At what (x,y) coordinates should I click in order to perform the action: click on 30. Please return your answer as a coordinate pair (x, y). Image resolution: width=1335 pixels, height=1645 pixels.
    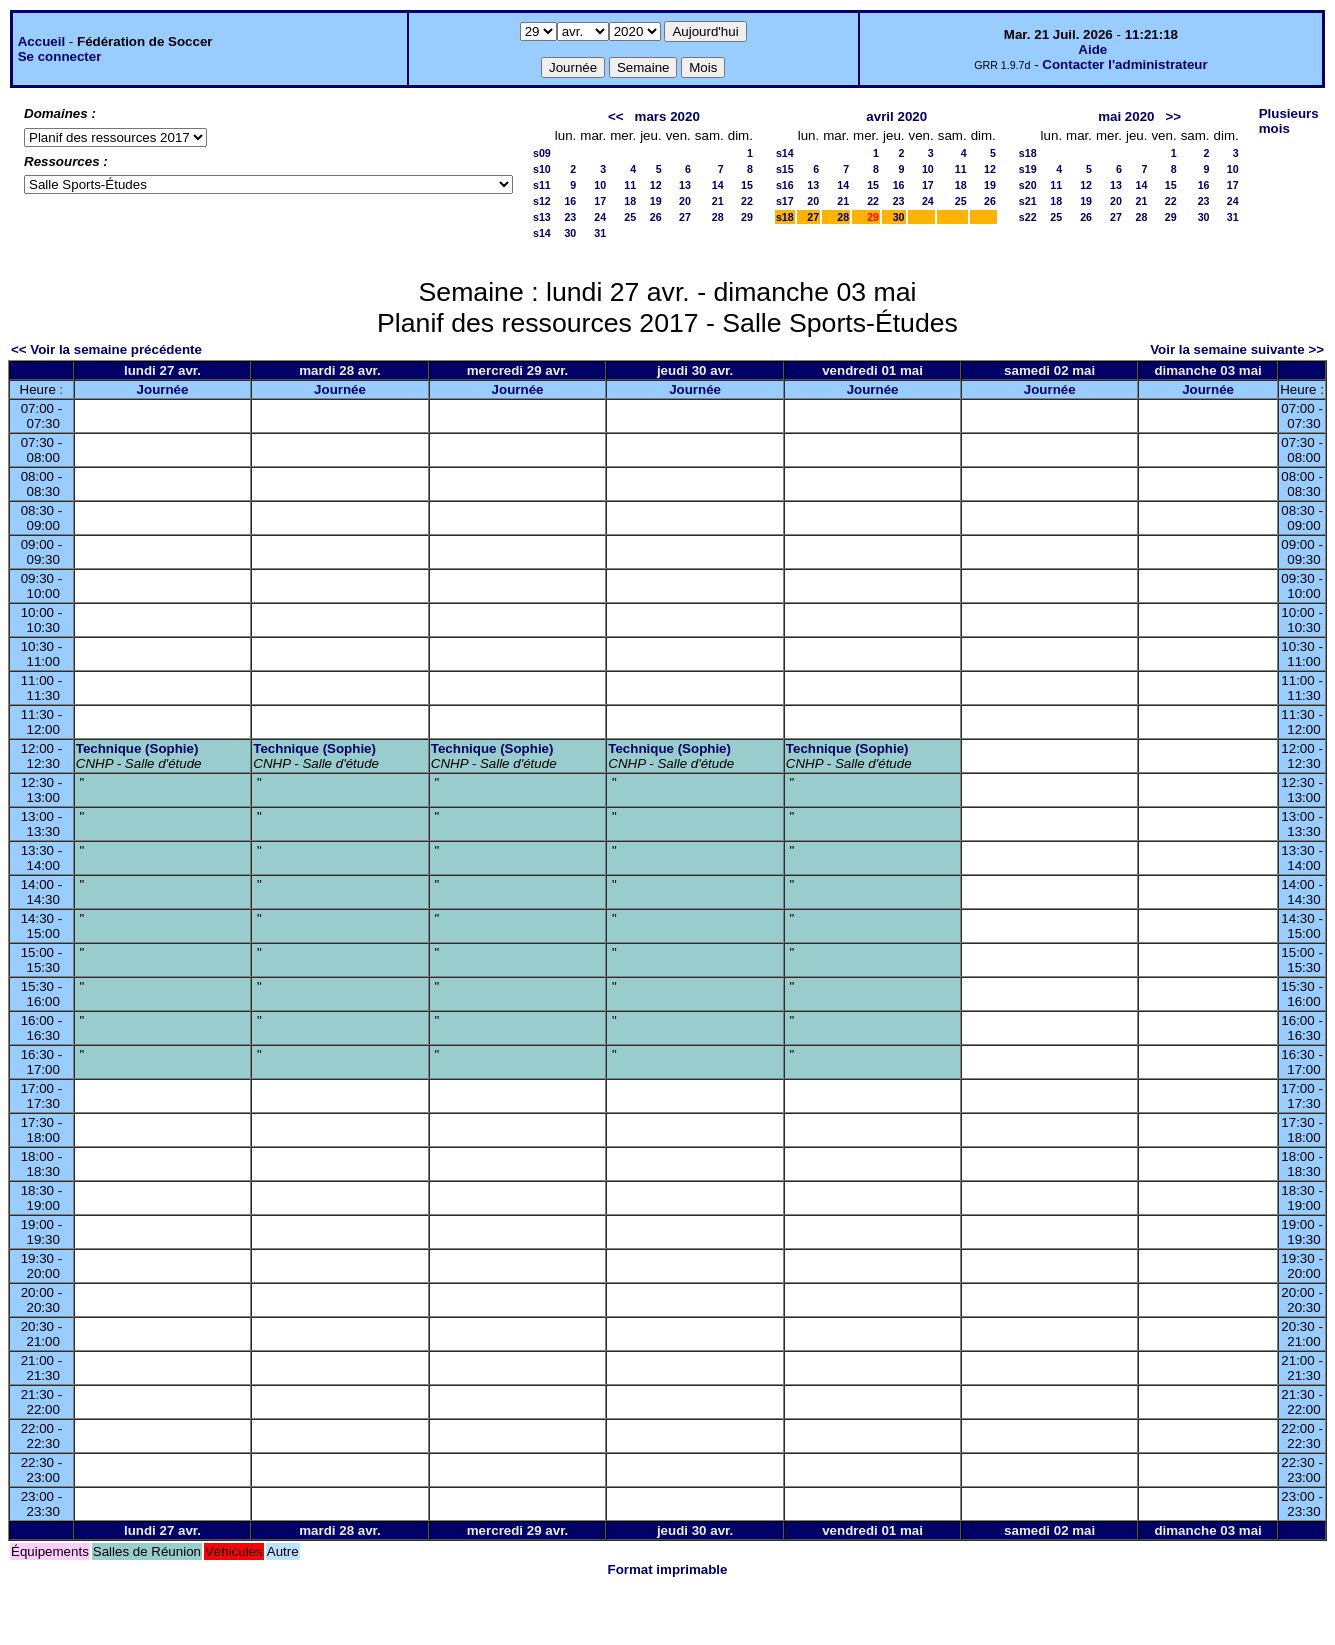
    Looking at the image, I should click on (570, 233).